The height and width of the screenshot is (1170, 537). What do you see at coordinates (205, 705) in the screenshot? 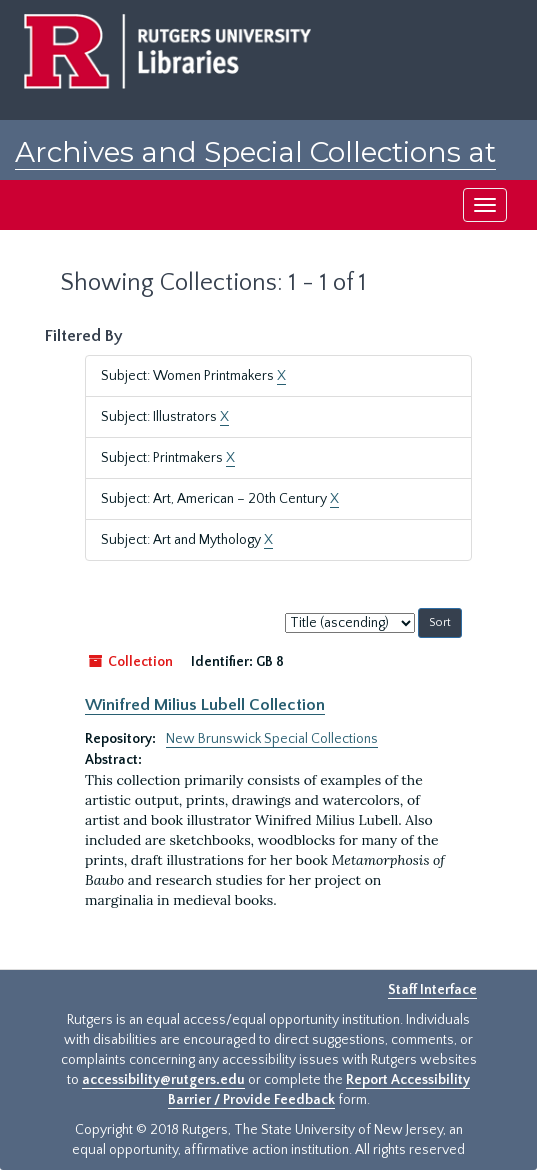
I see `Winifred Milius Lubell Collection` at bounding box center [205, 705].